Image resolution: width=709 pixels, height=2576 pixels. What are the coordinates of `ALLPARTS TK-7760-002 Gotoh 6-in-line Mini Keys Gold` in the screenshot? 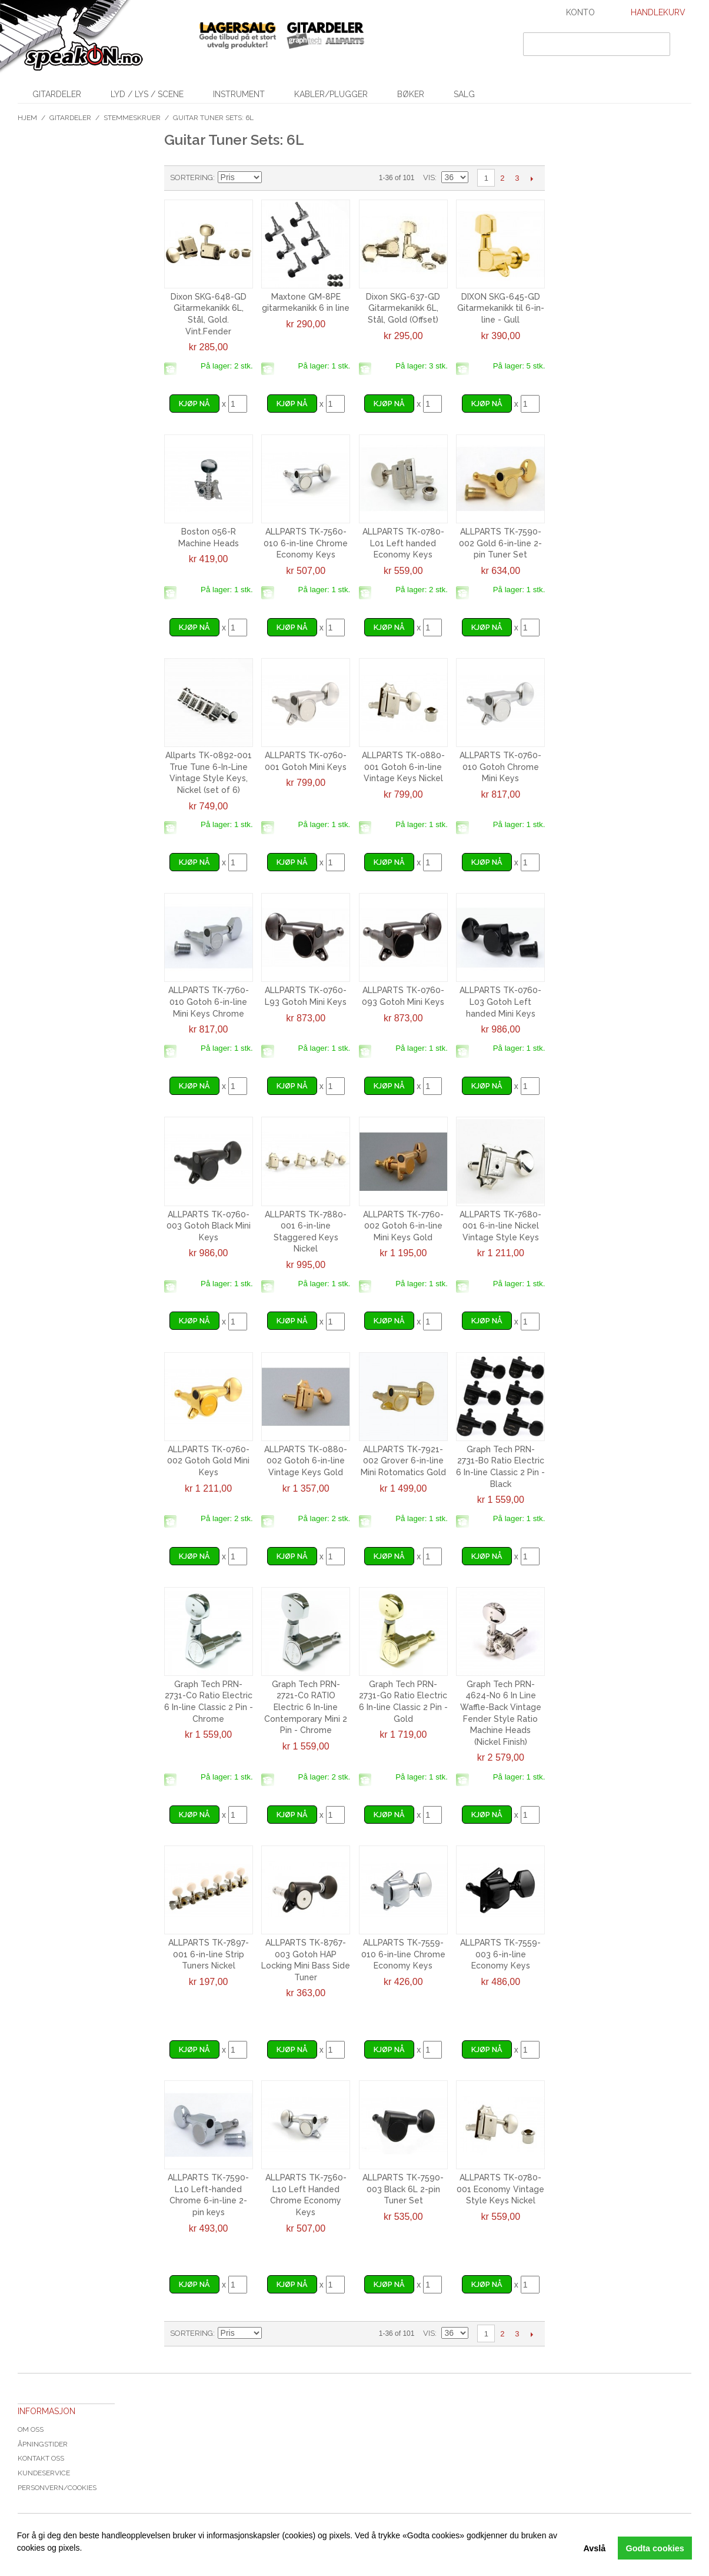 It's located at (403, 1226).